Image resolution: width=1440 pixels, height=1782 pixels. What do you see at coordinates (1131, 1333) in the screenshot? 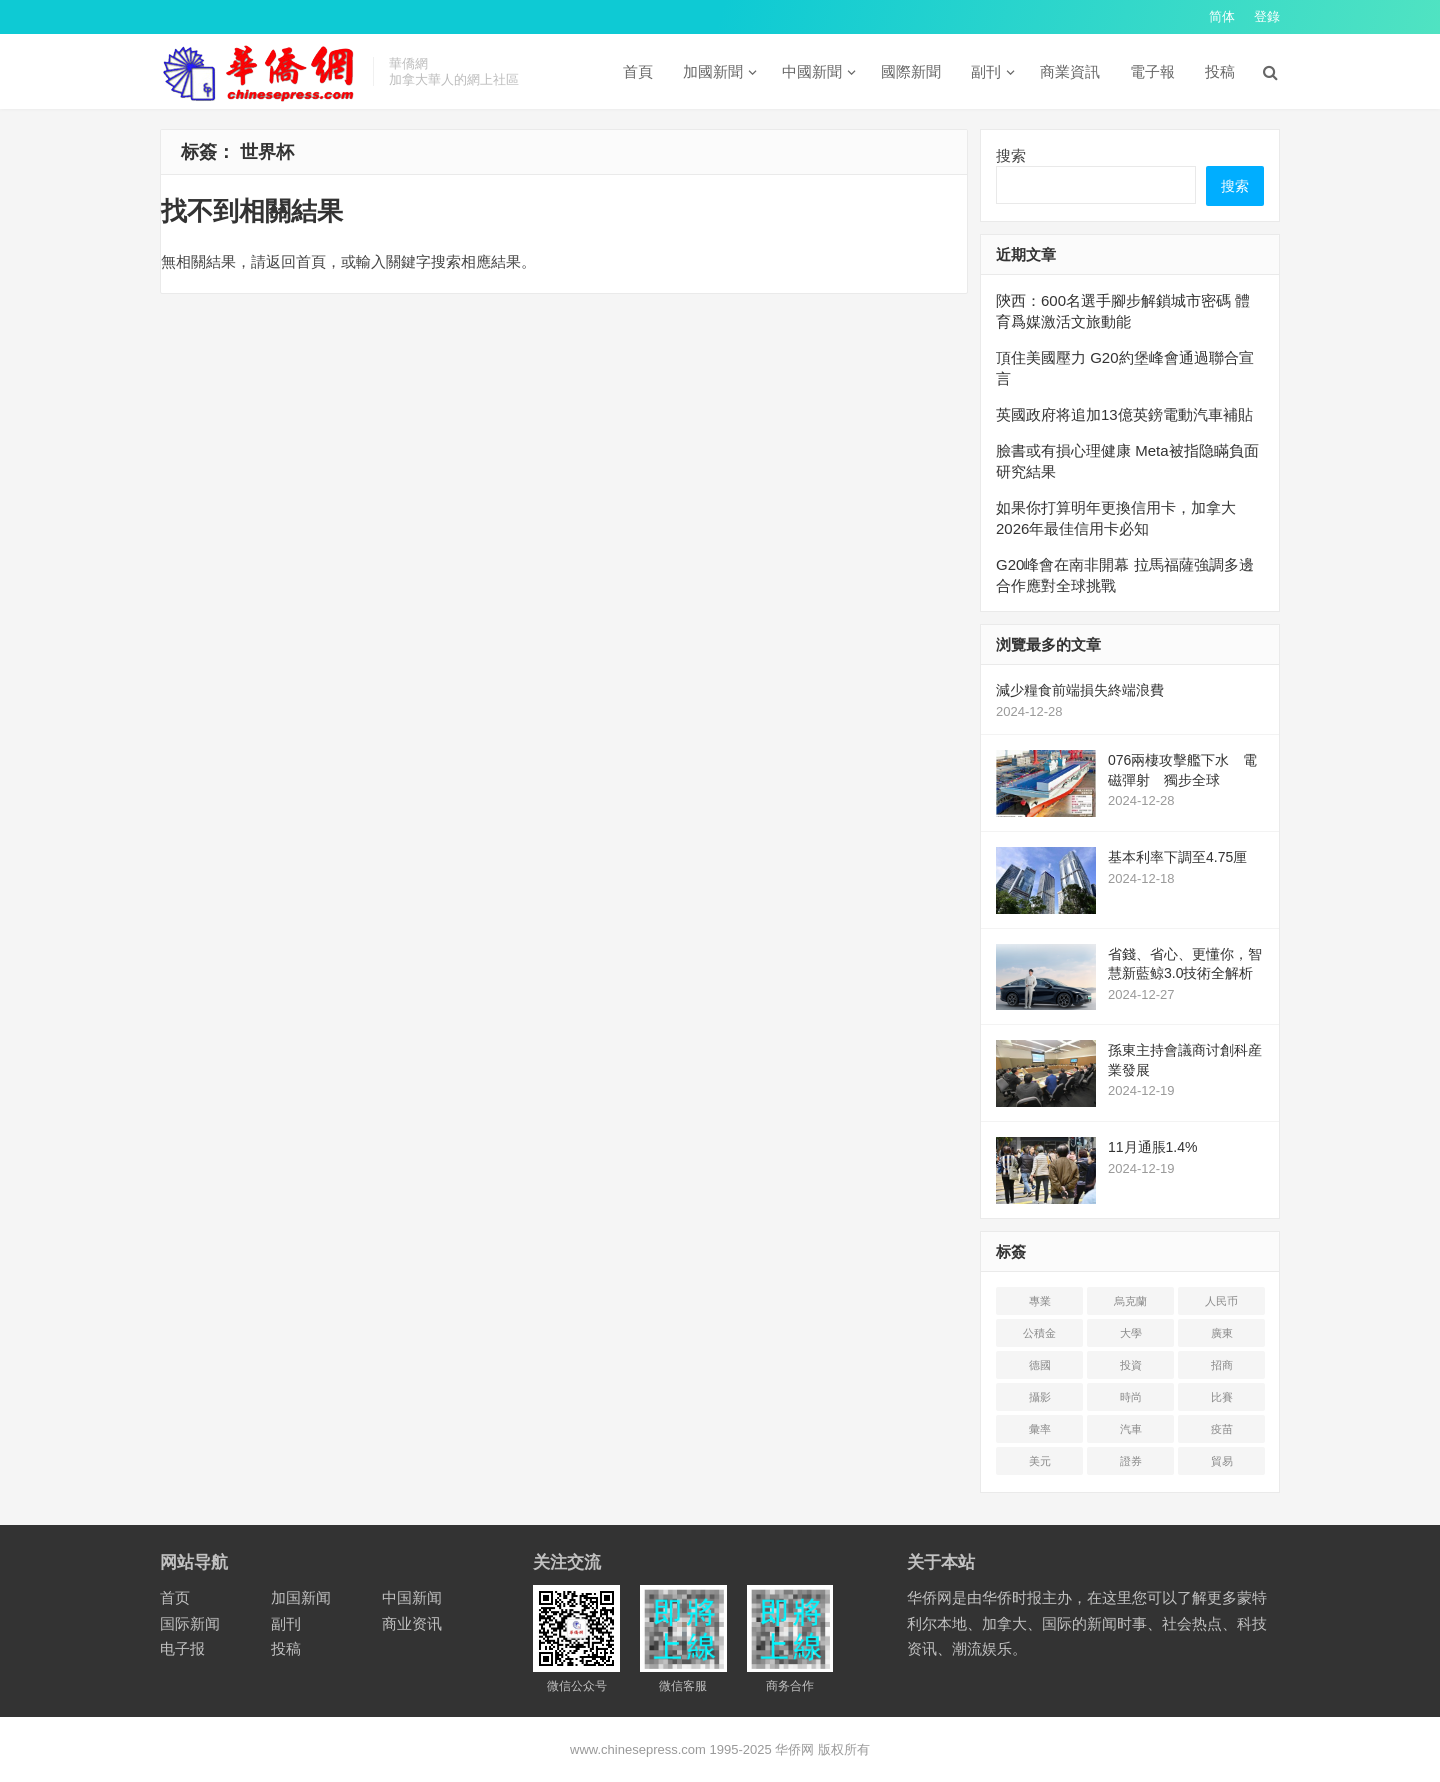
I see `大學 [大学 (8 项)]` at bounding box center [1131, 1333].